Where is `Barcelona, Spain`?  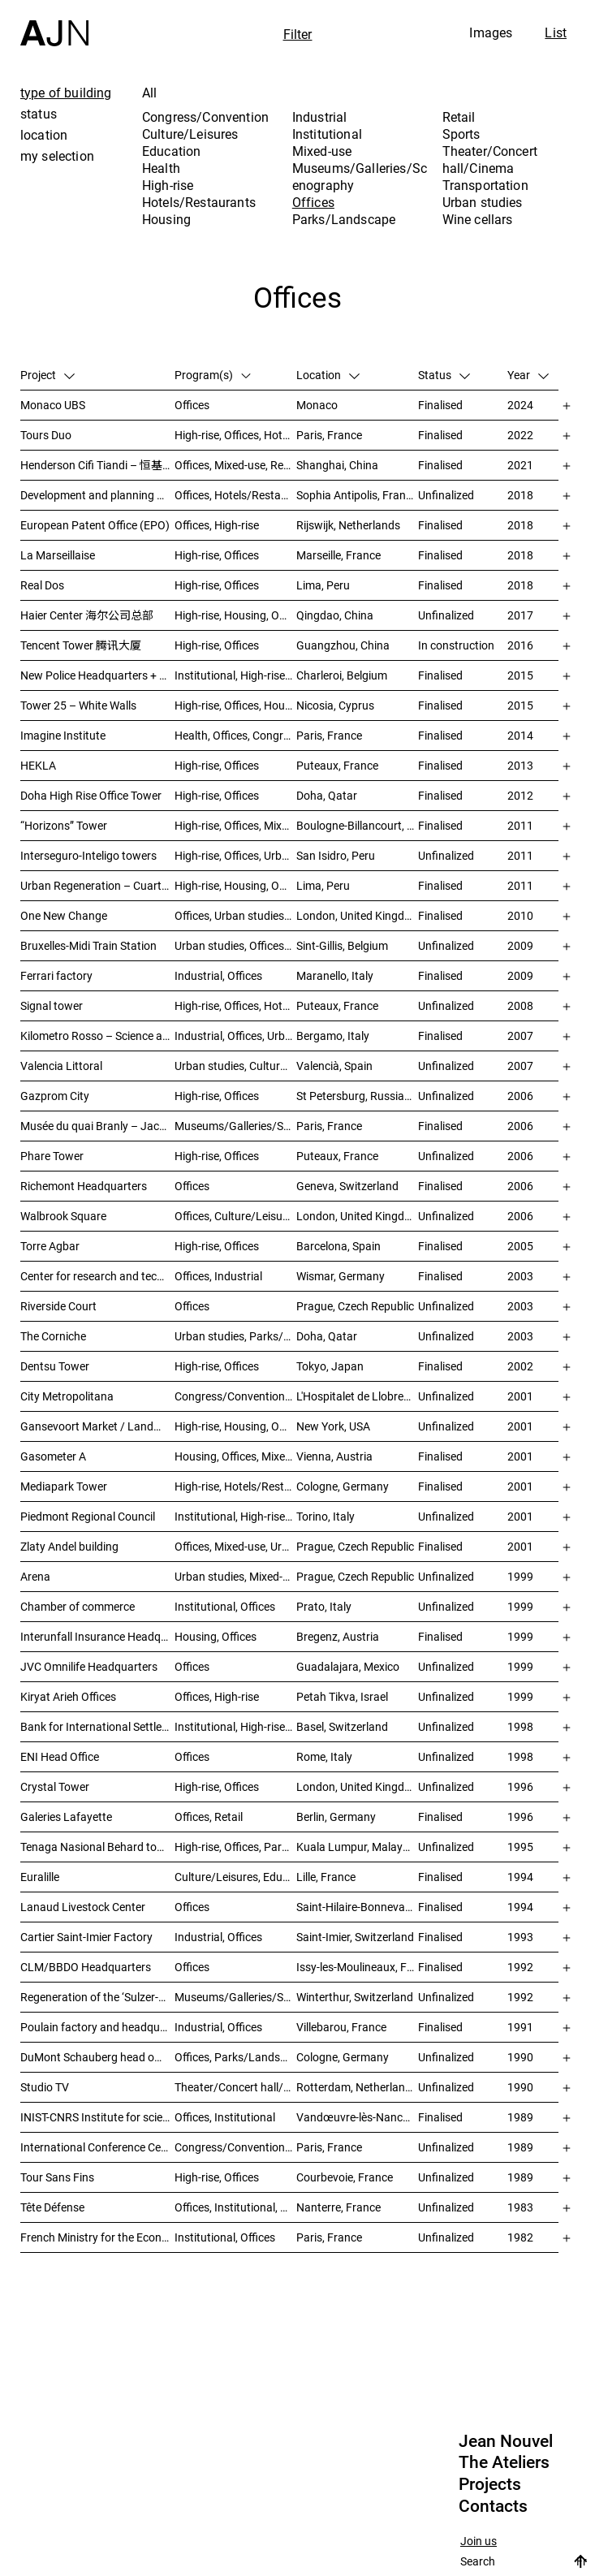
Barcelona, Spain is located at coordinates (338, 1245).